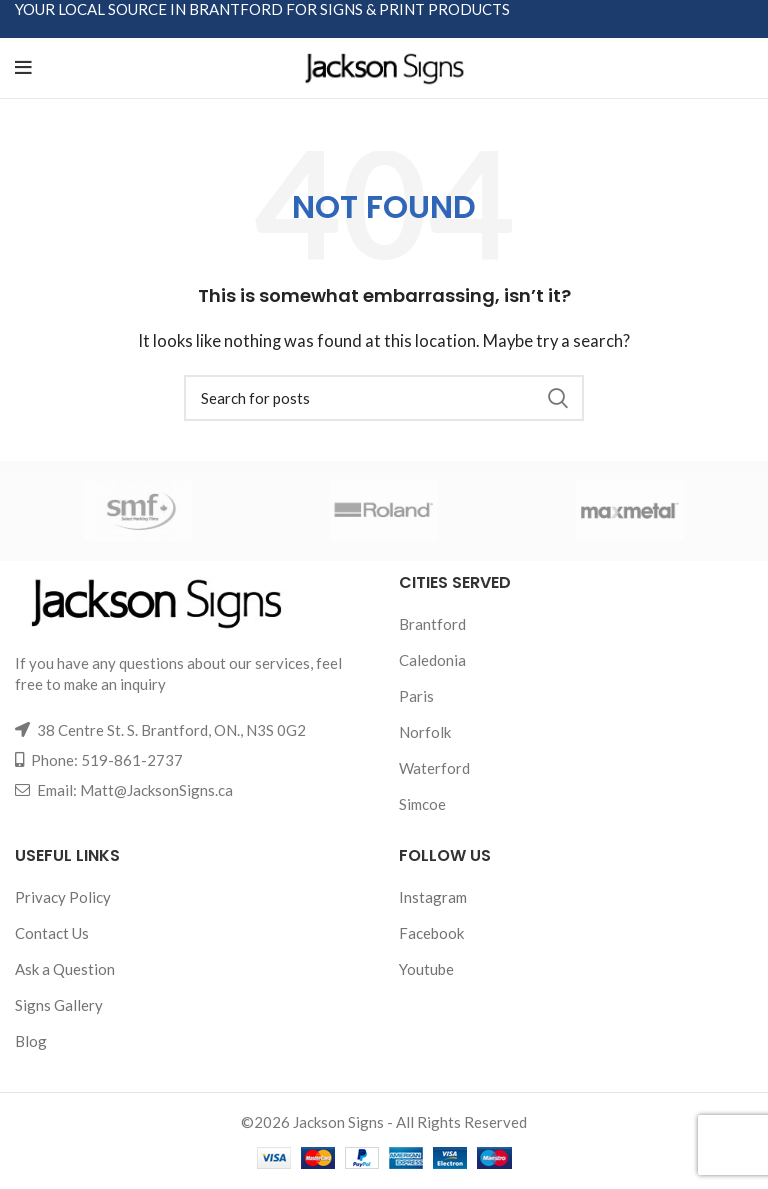 This screenshot has width=768, height=1189. What do you see at coordinates (433, 897) in the screenshot?
I see `Instagram` at bounding box center [433, 897].